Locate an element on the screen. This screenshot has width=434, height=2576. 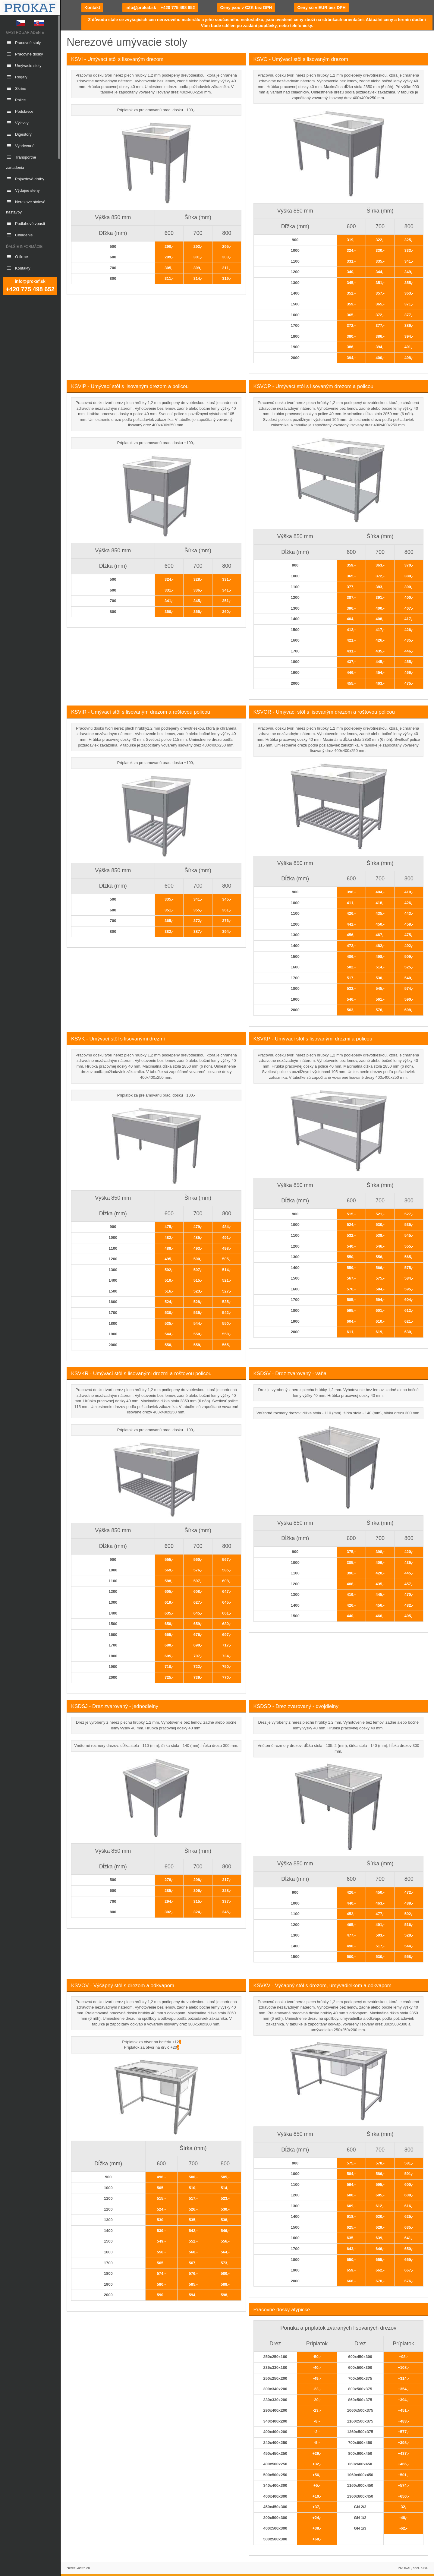
Chladenie is located at coordinates (19, 235).